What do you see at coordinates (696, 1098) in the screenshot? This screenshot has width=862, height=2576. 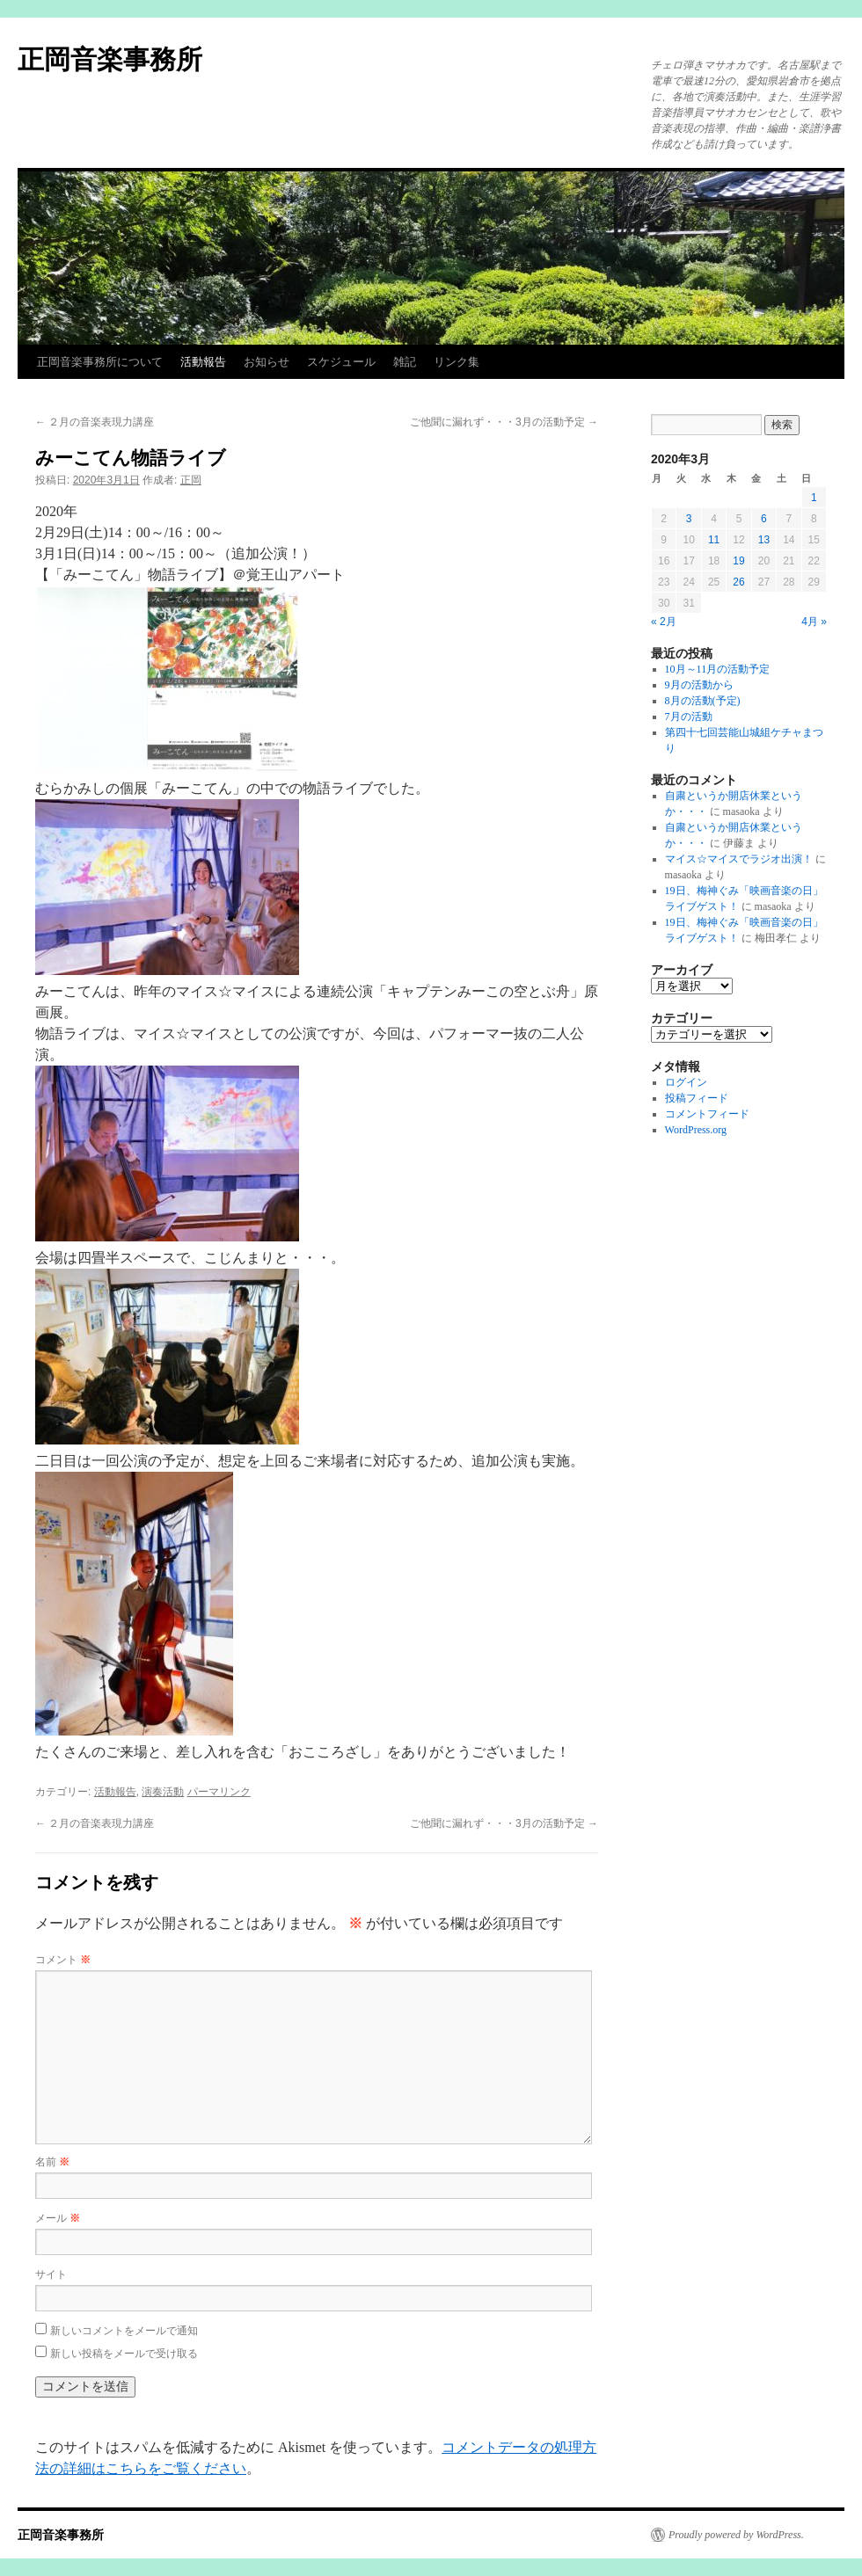 I see `投稿フィード` at bounding box center [696, 1098].